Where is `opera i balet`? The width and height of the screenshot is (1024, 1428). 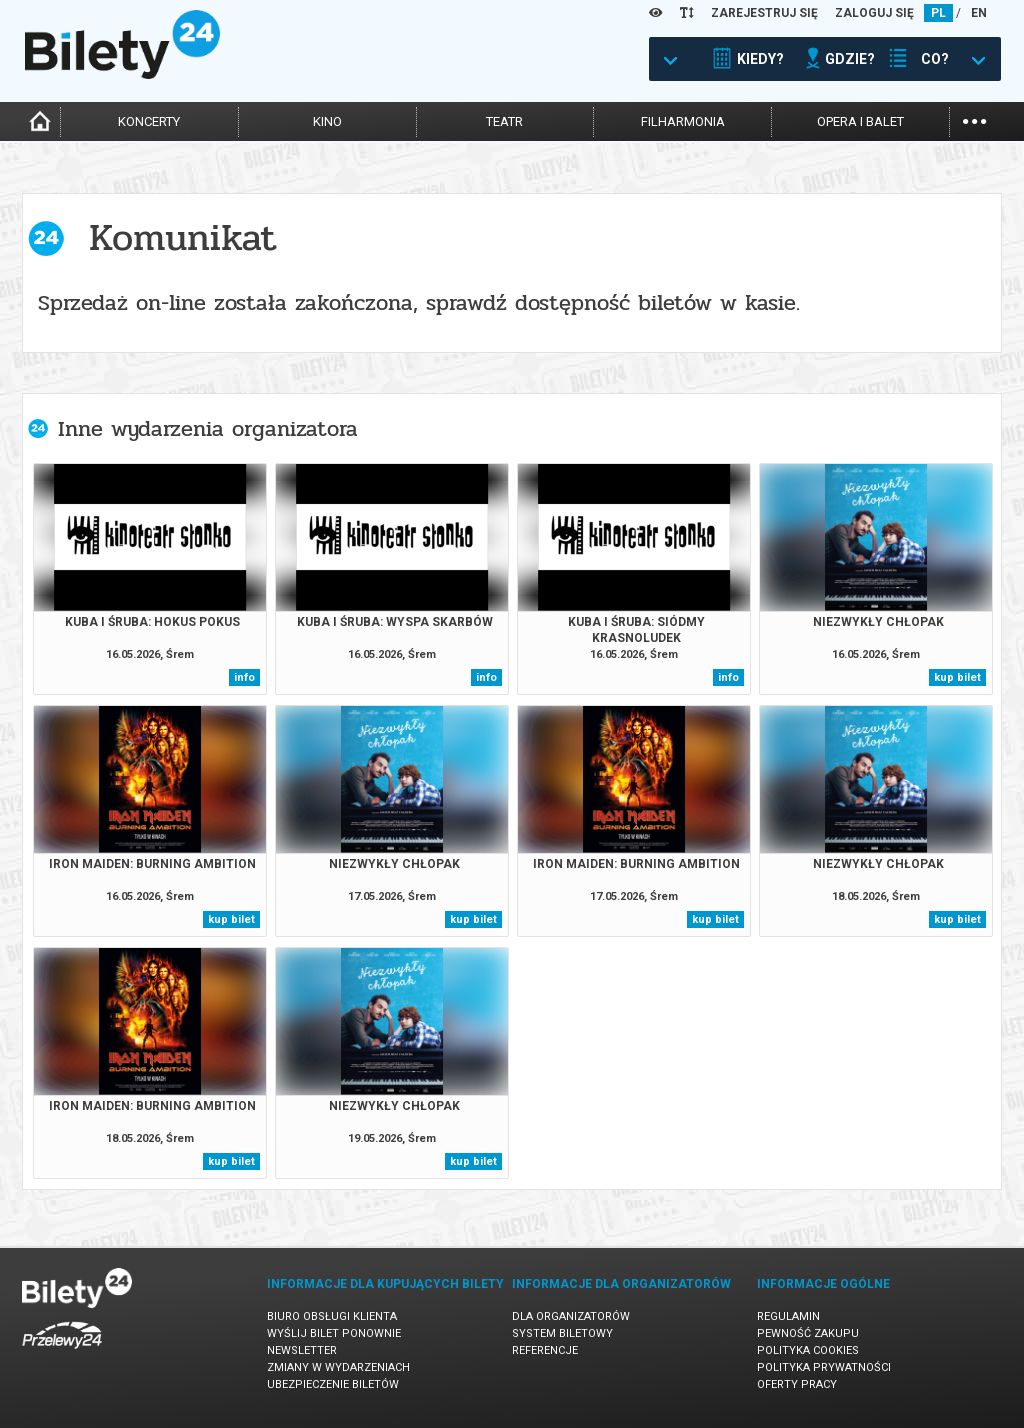
opera i balet is located at coordinates (860, 121).